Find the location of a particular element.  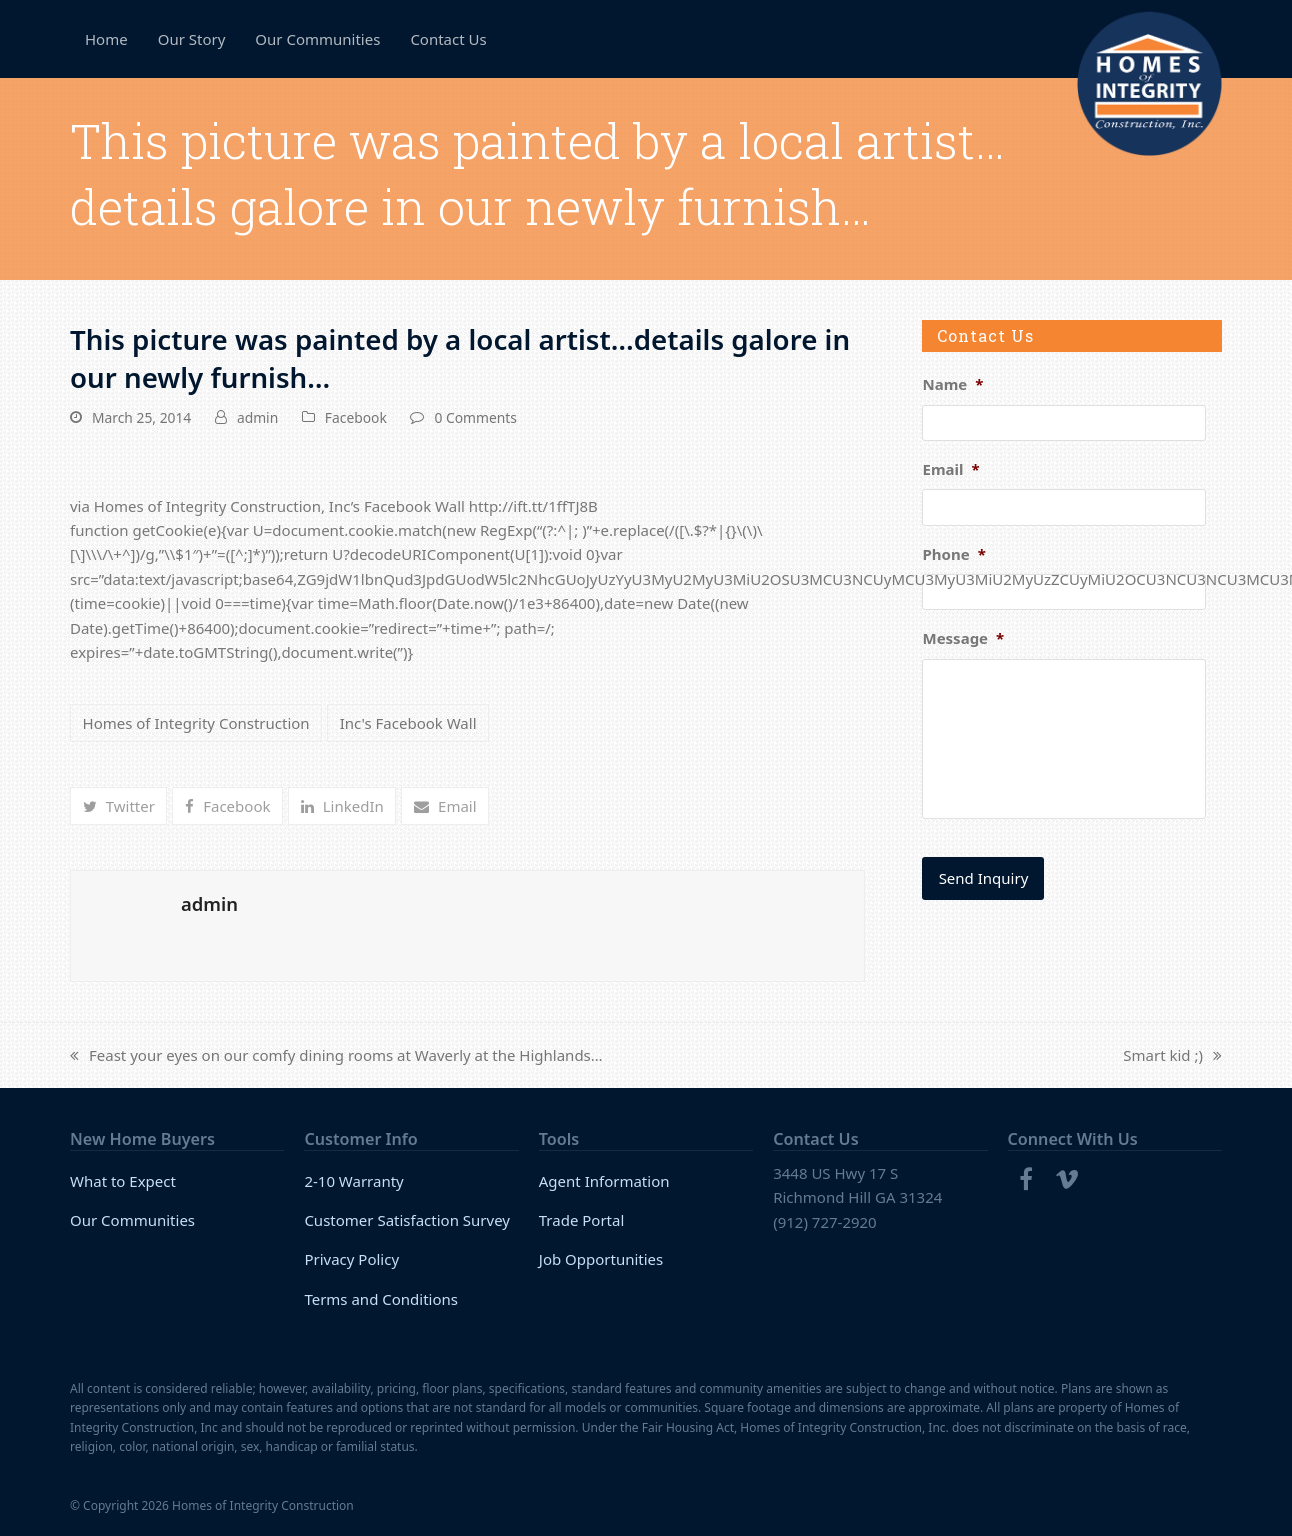

Message is located at coordinates (963, 638).